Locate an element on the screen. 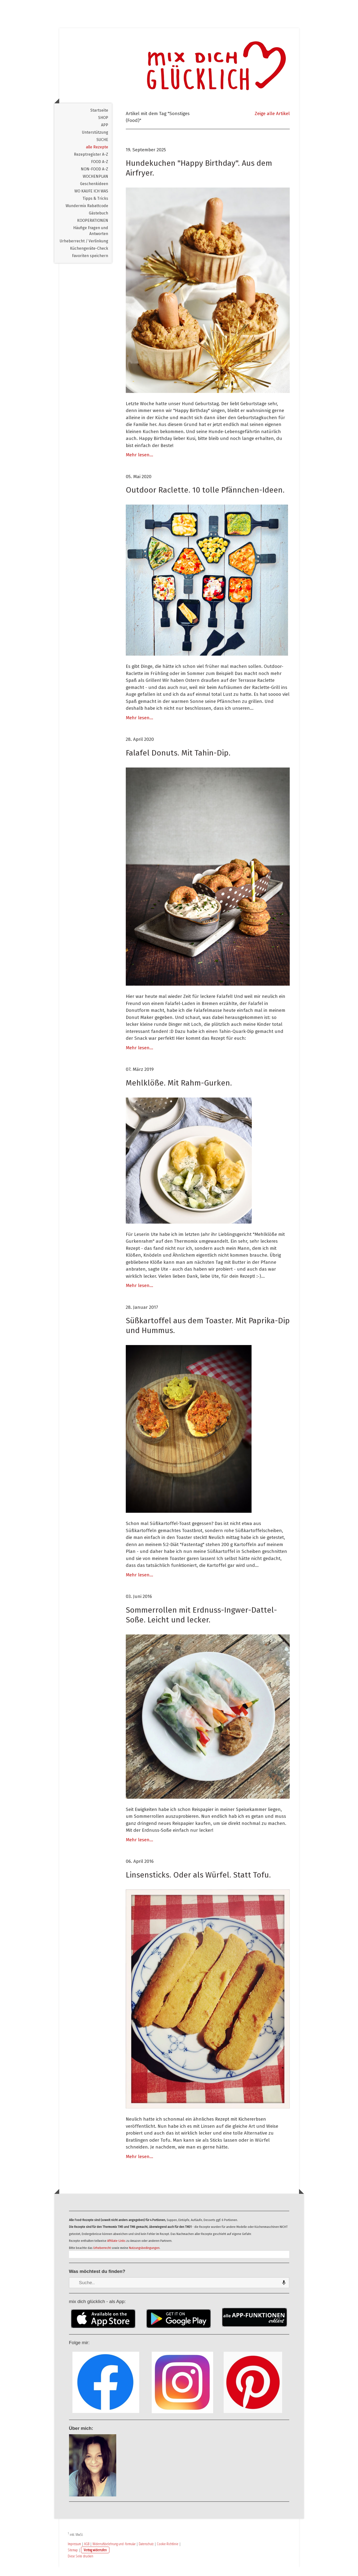  Datenschutz is located at coordinates (146, 2552).